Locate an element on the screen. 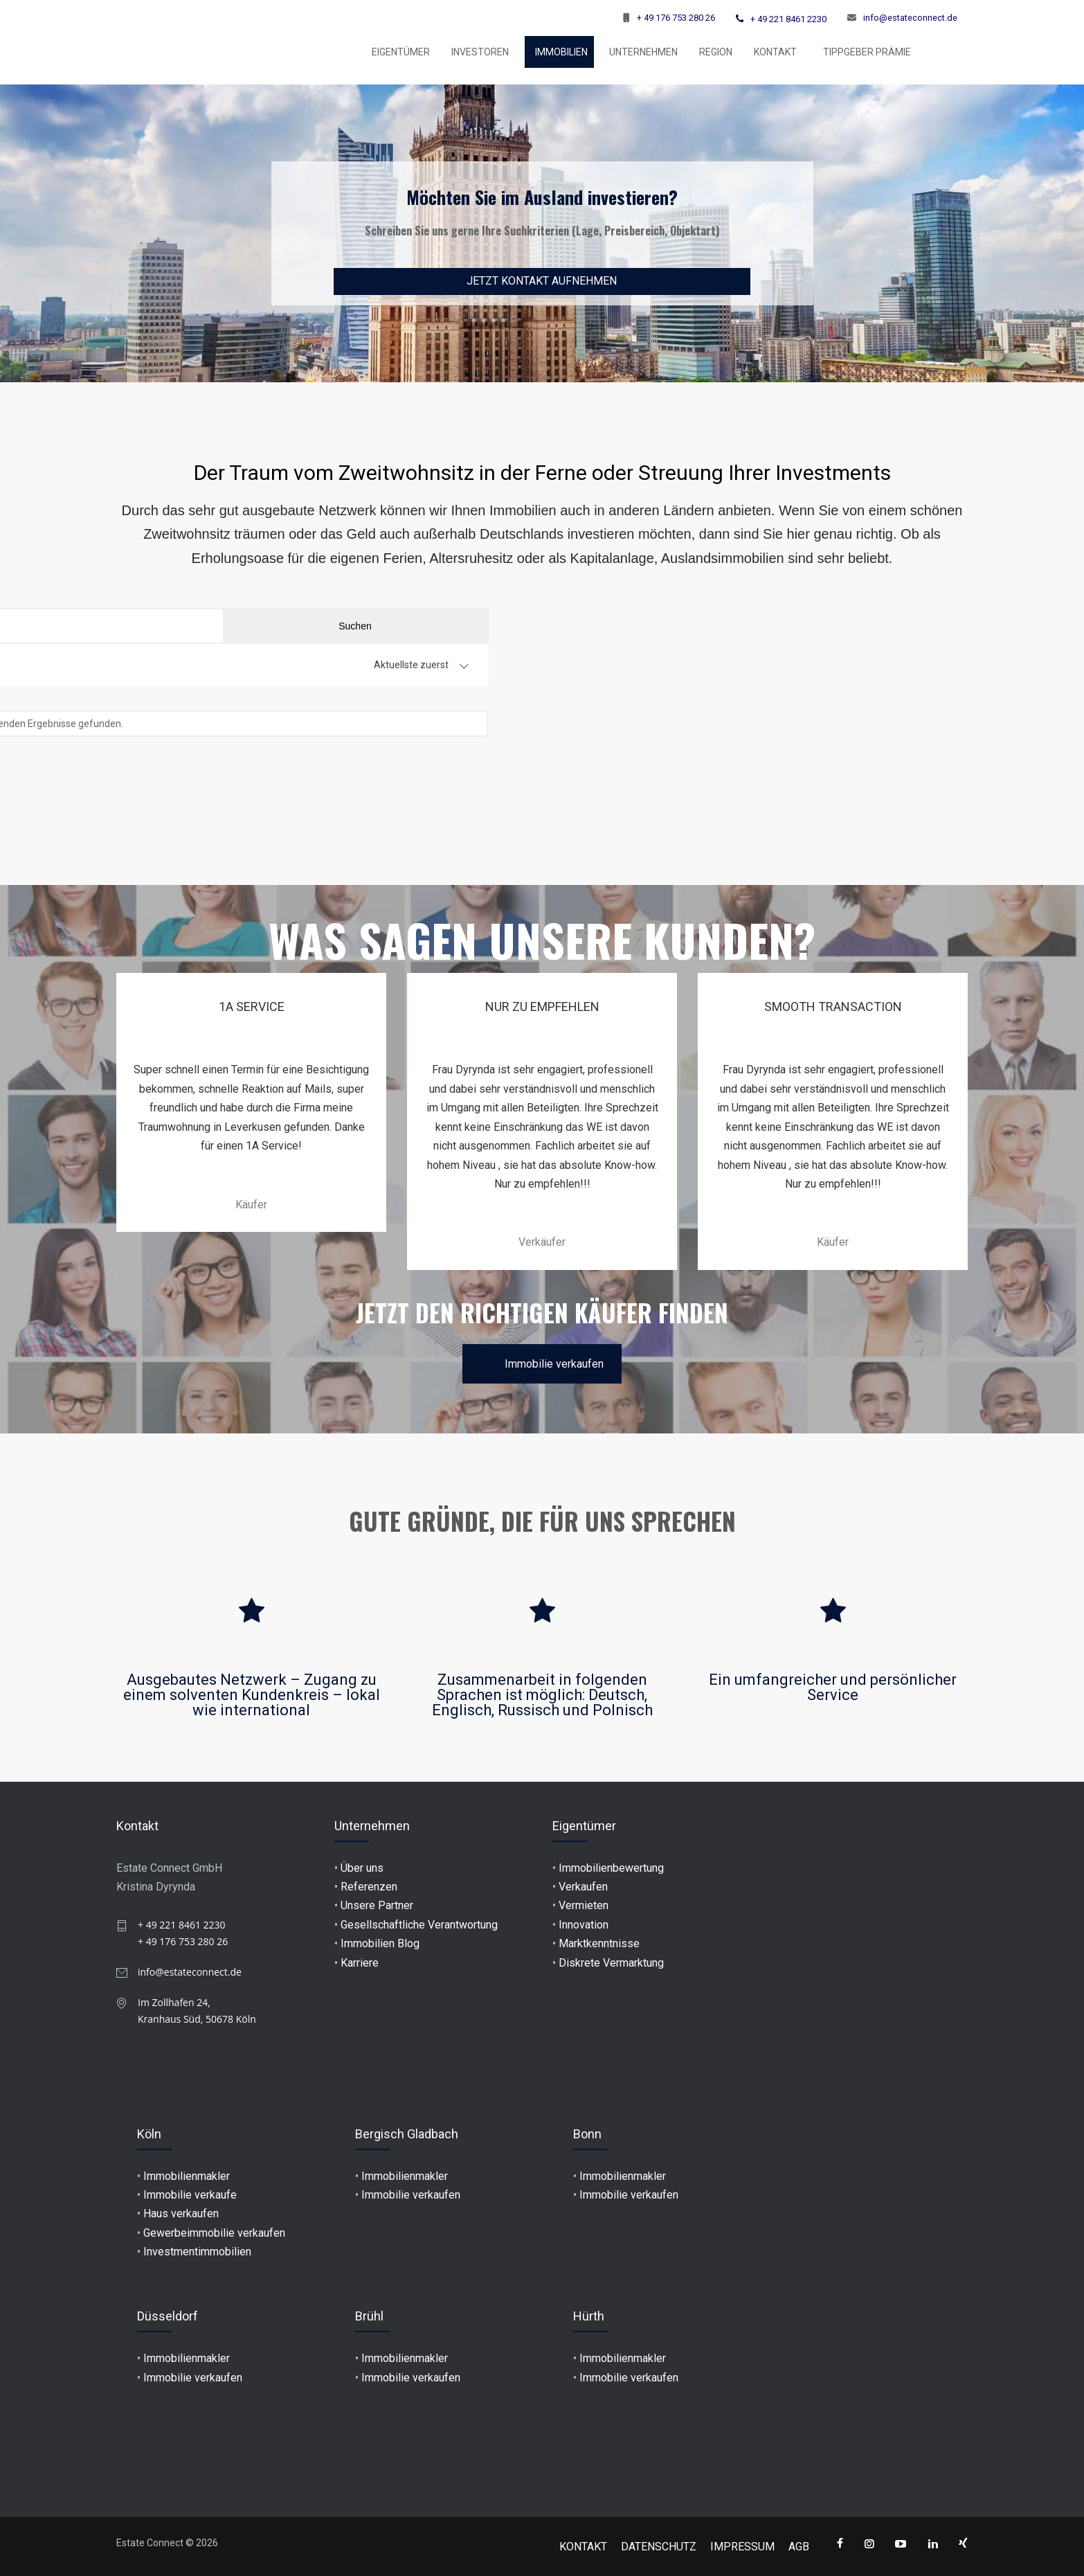 The height and width of the screenshot is (2576, 1084). + 49 221 8461 2230 is located at coordinates (788, 19).